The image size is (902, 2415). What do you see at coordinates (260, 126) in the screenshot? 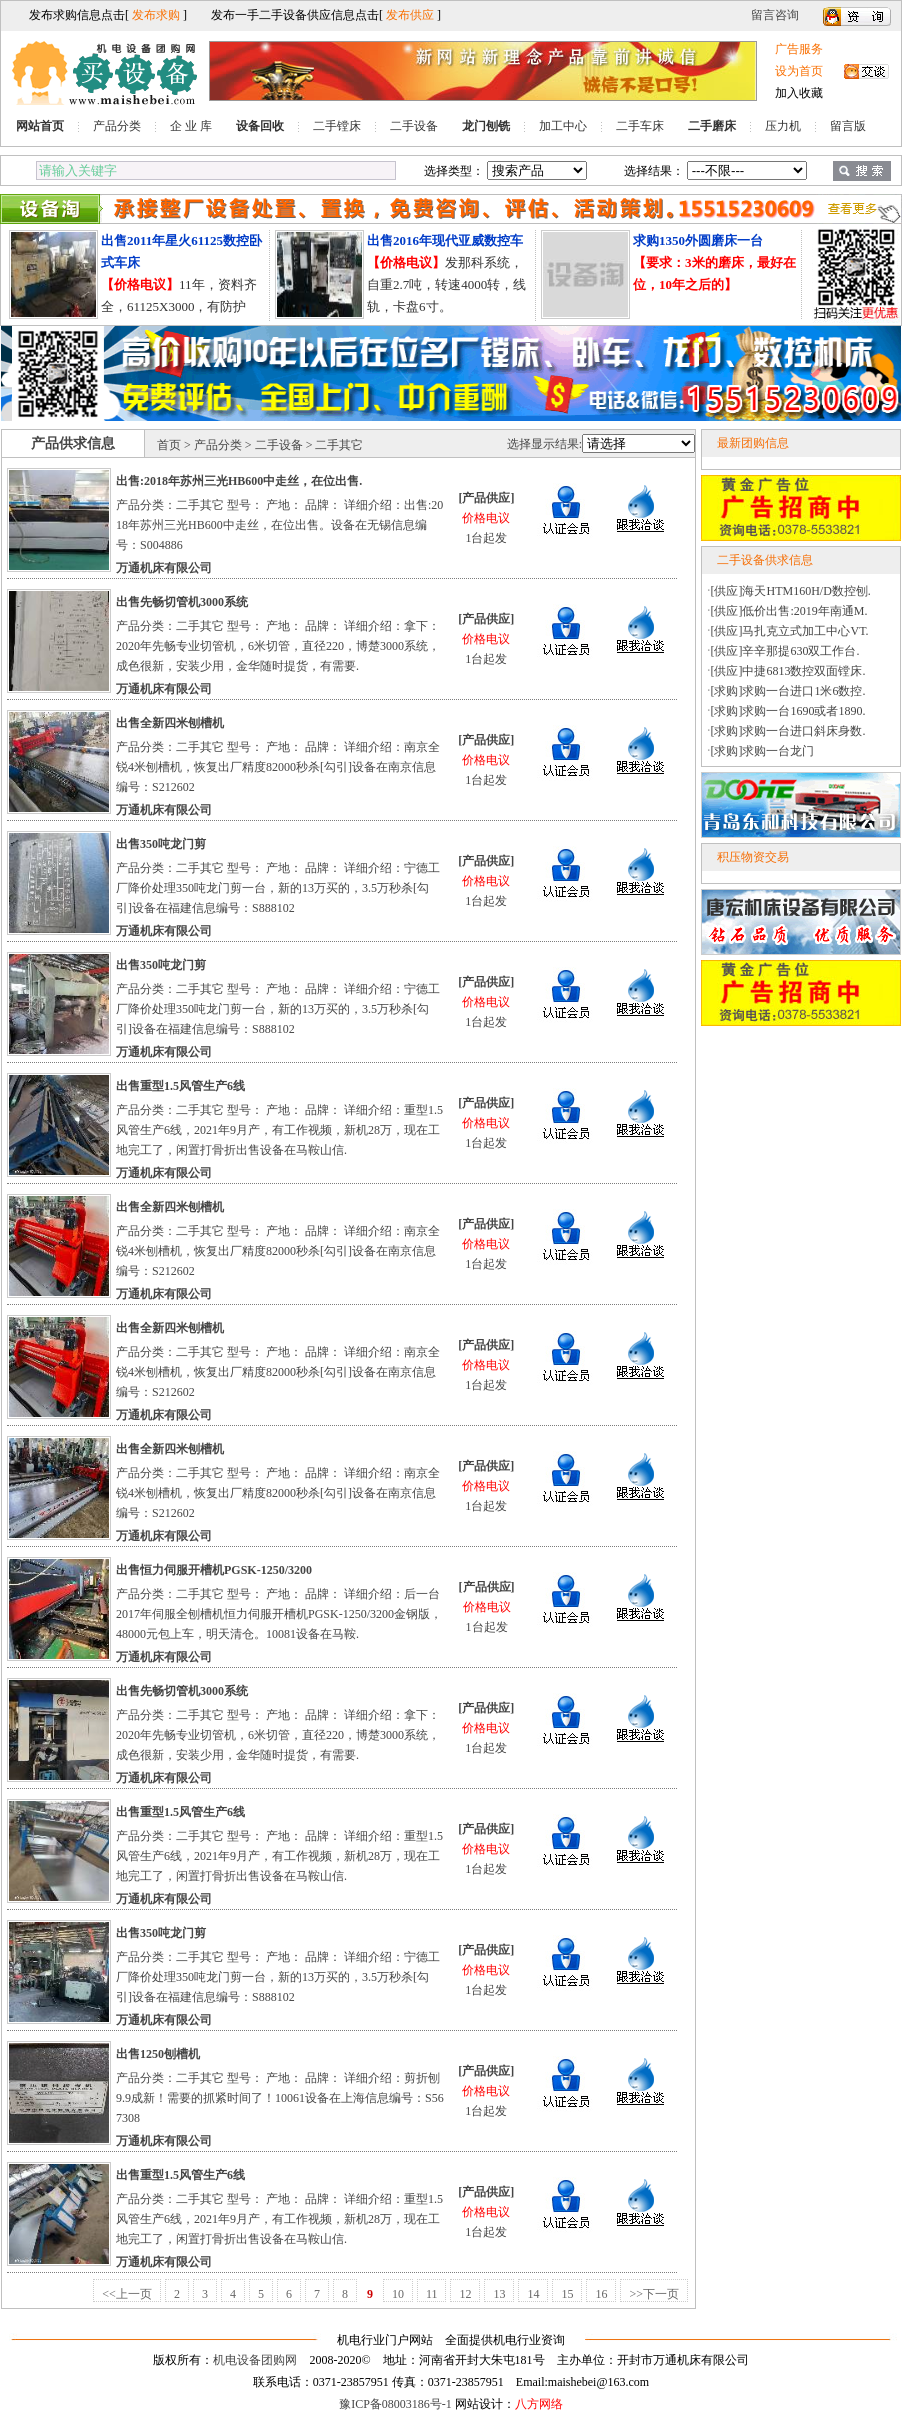
I see `设备回收` at bounding box center [260, 126].